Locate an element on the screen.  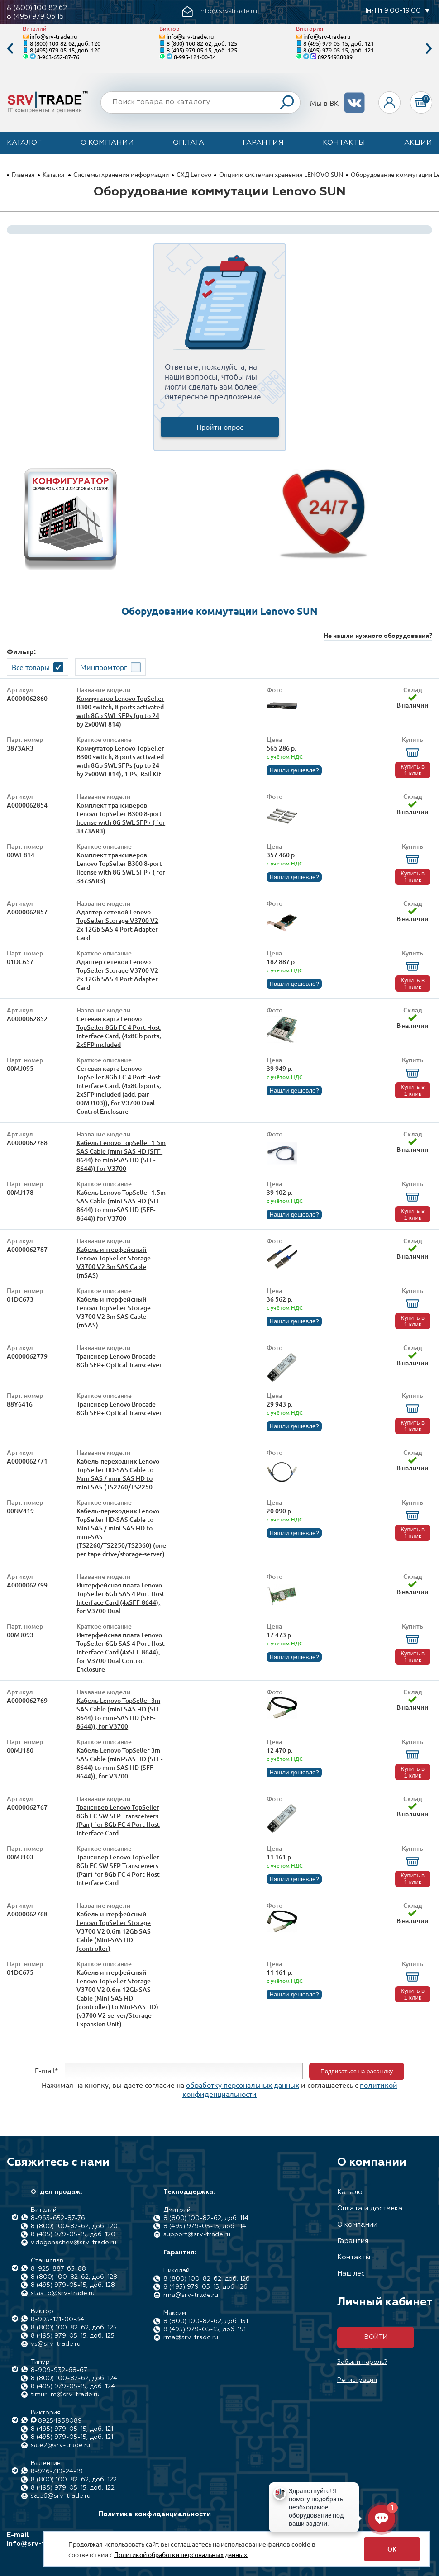
СХД Lenovo is located at coordinates (194, 174).